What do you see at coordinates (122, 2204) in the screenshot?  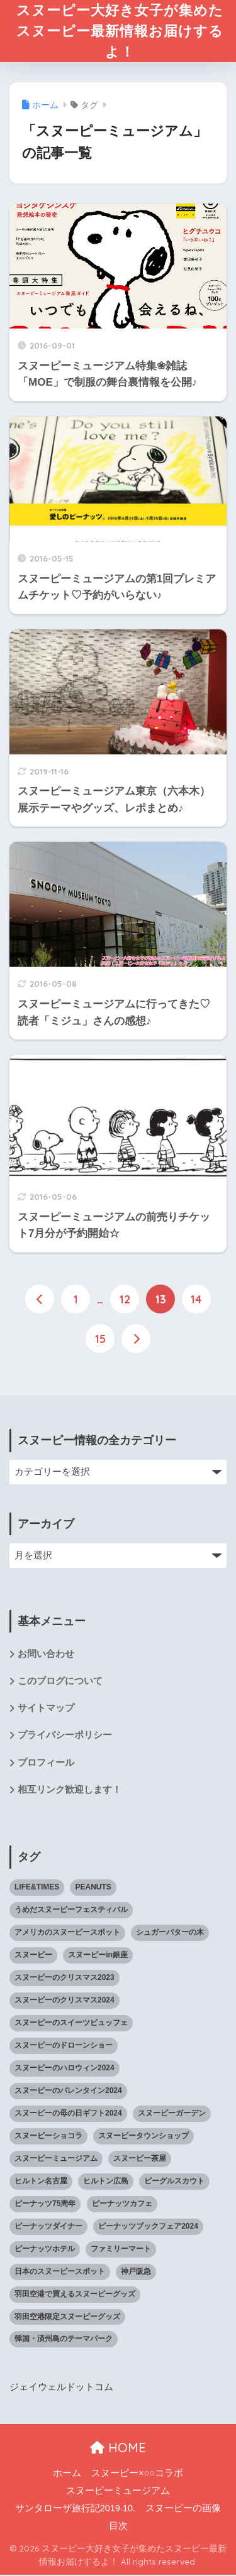 I see `ピーナッツカフェ [ピーナッツカフェ (13個の項目)]` at bounding box center [122, 2204].